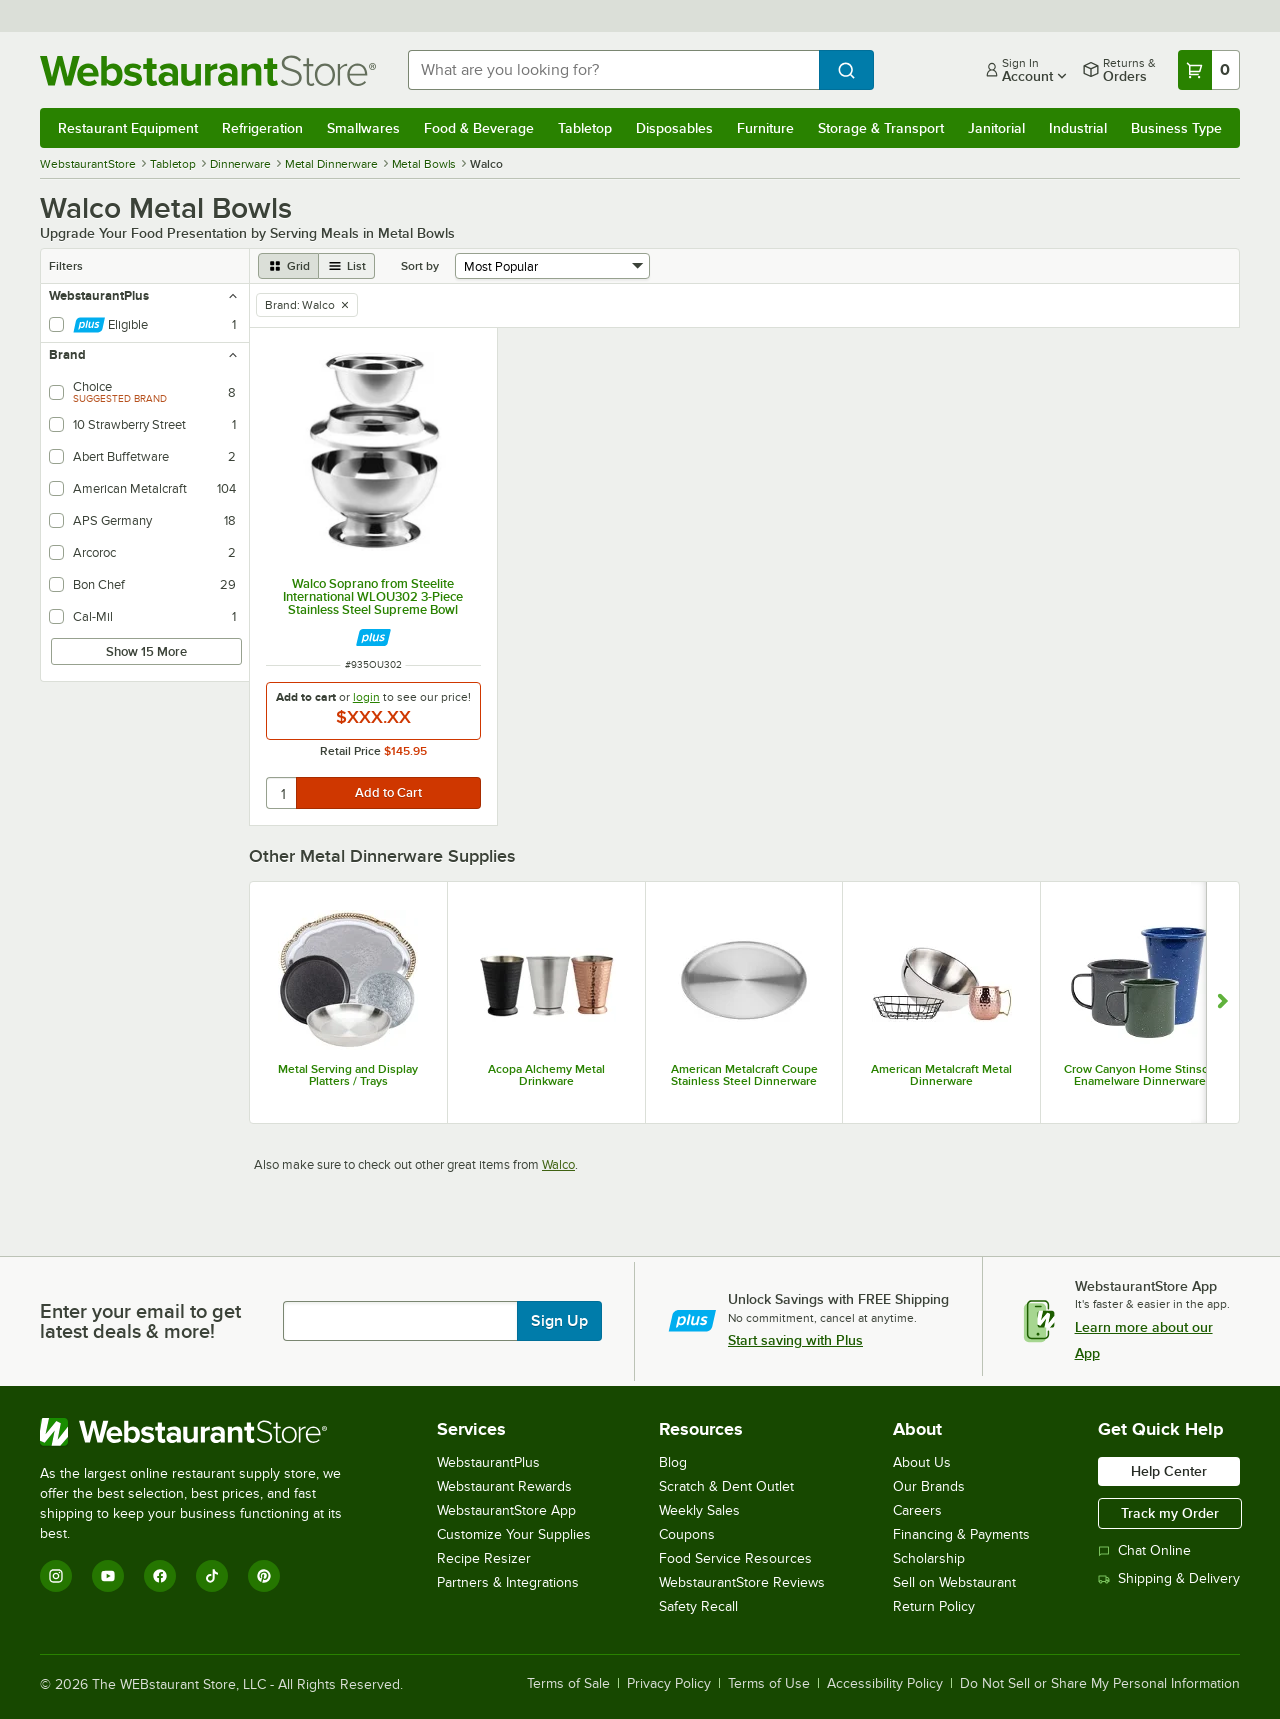 The width and height of the screenshot is (1280, 1719). Describe the element at coordinates (996, 128) in the screenshot. I see `Janitorial` at that location.